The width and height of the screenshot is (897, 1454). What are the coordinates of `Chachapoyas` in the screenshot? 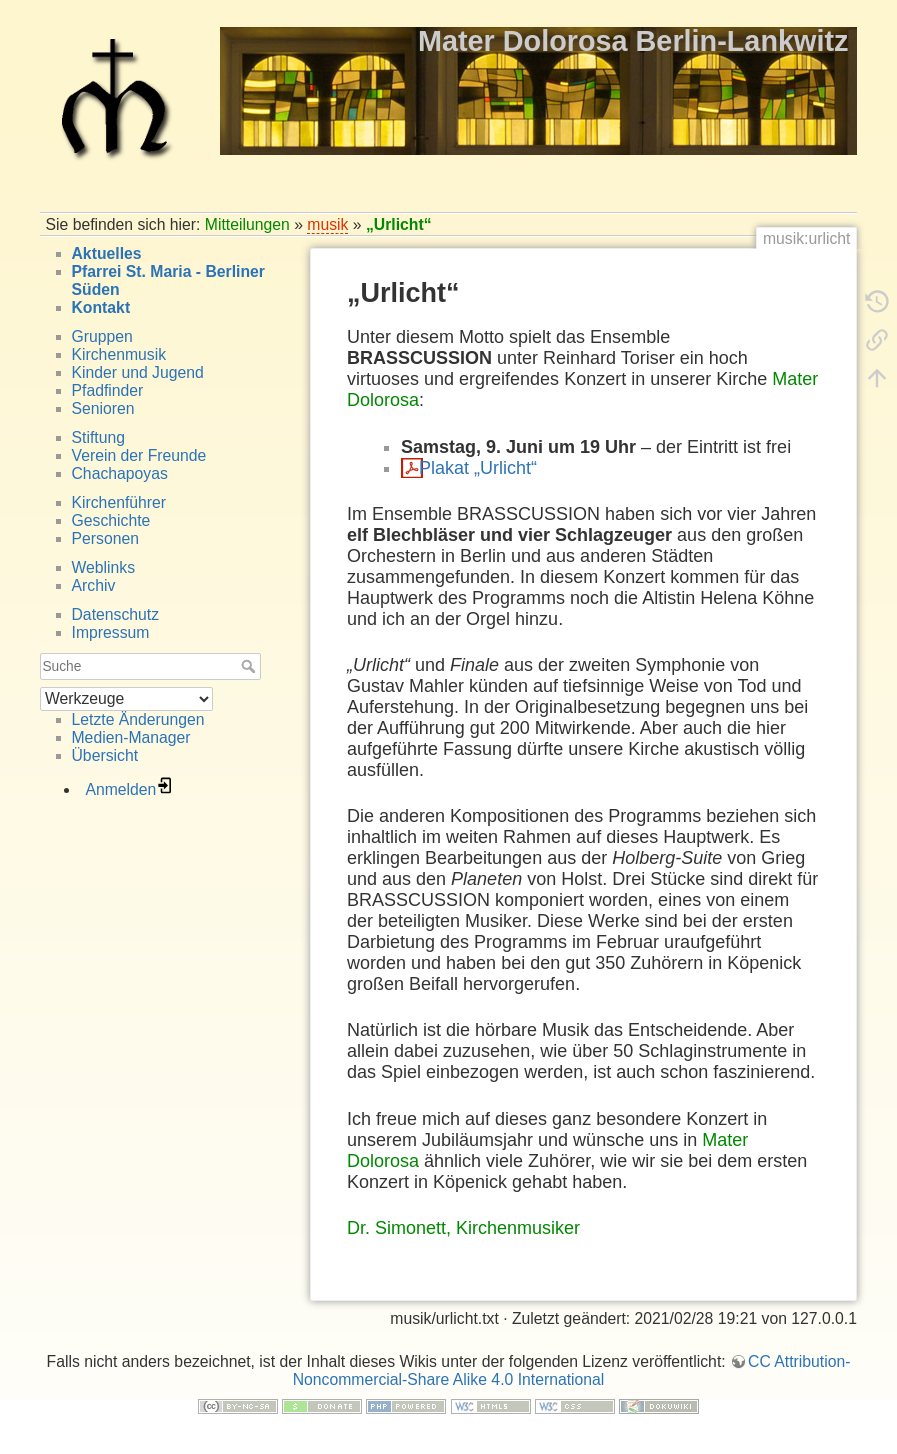 It's located at (120, 473).